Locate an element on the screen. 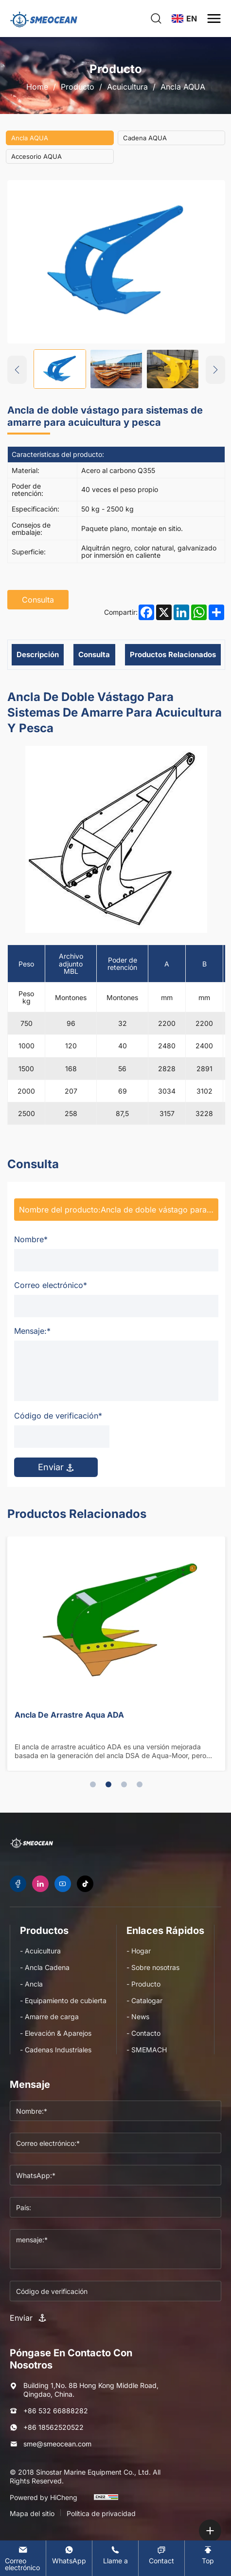 This screenshot has height=2576, width=231. [logo] is located at coordinates (44, 18).